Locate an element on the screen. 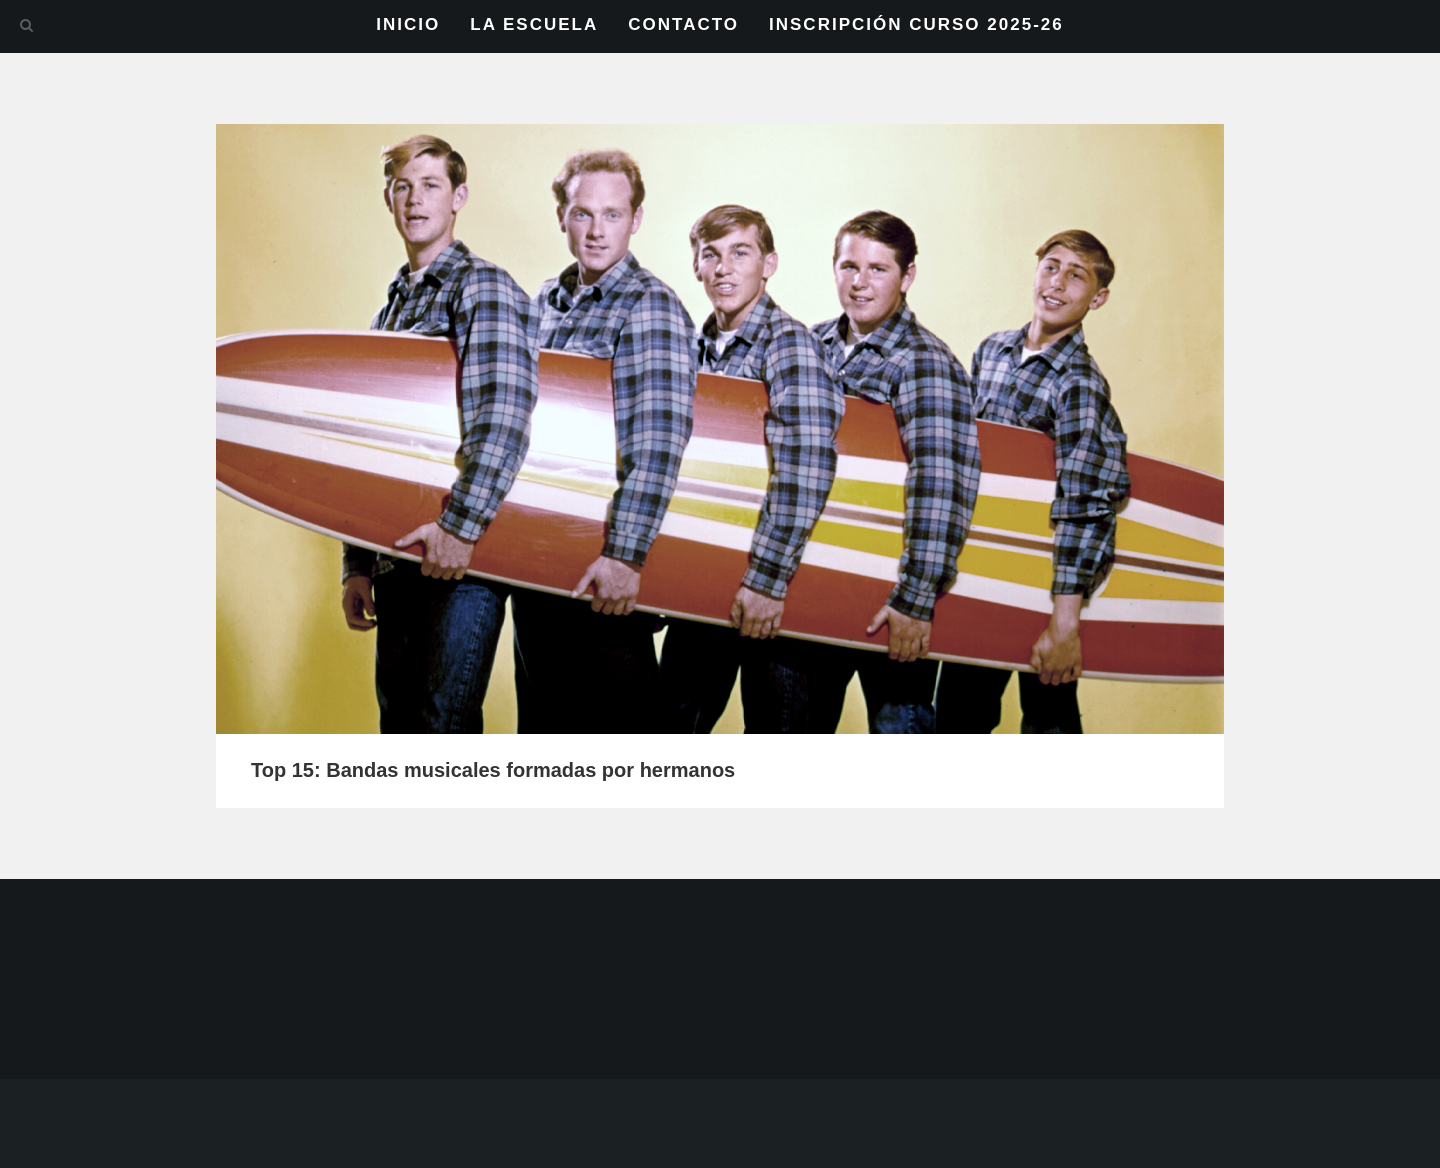  LA ESCUELA is located at coordinates (534, 24).